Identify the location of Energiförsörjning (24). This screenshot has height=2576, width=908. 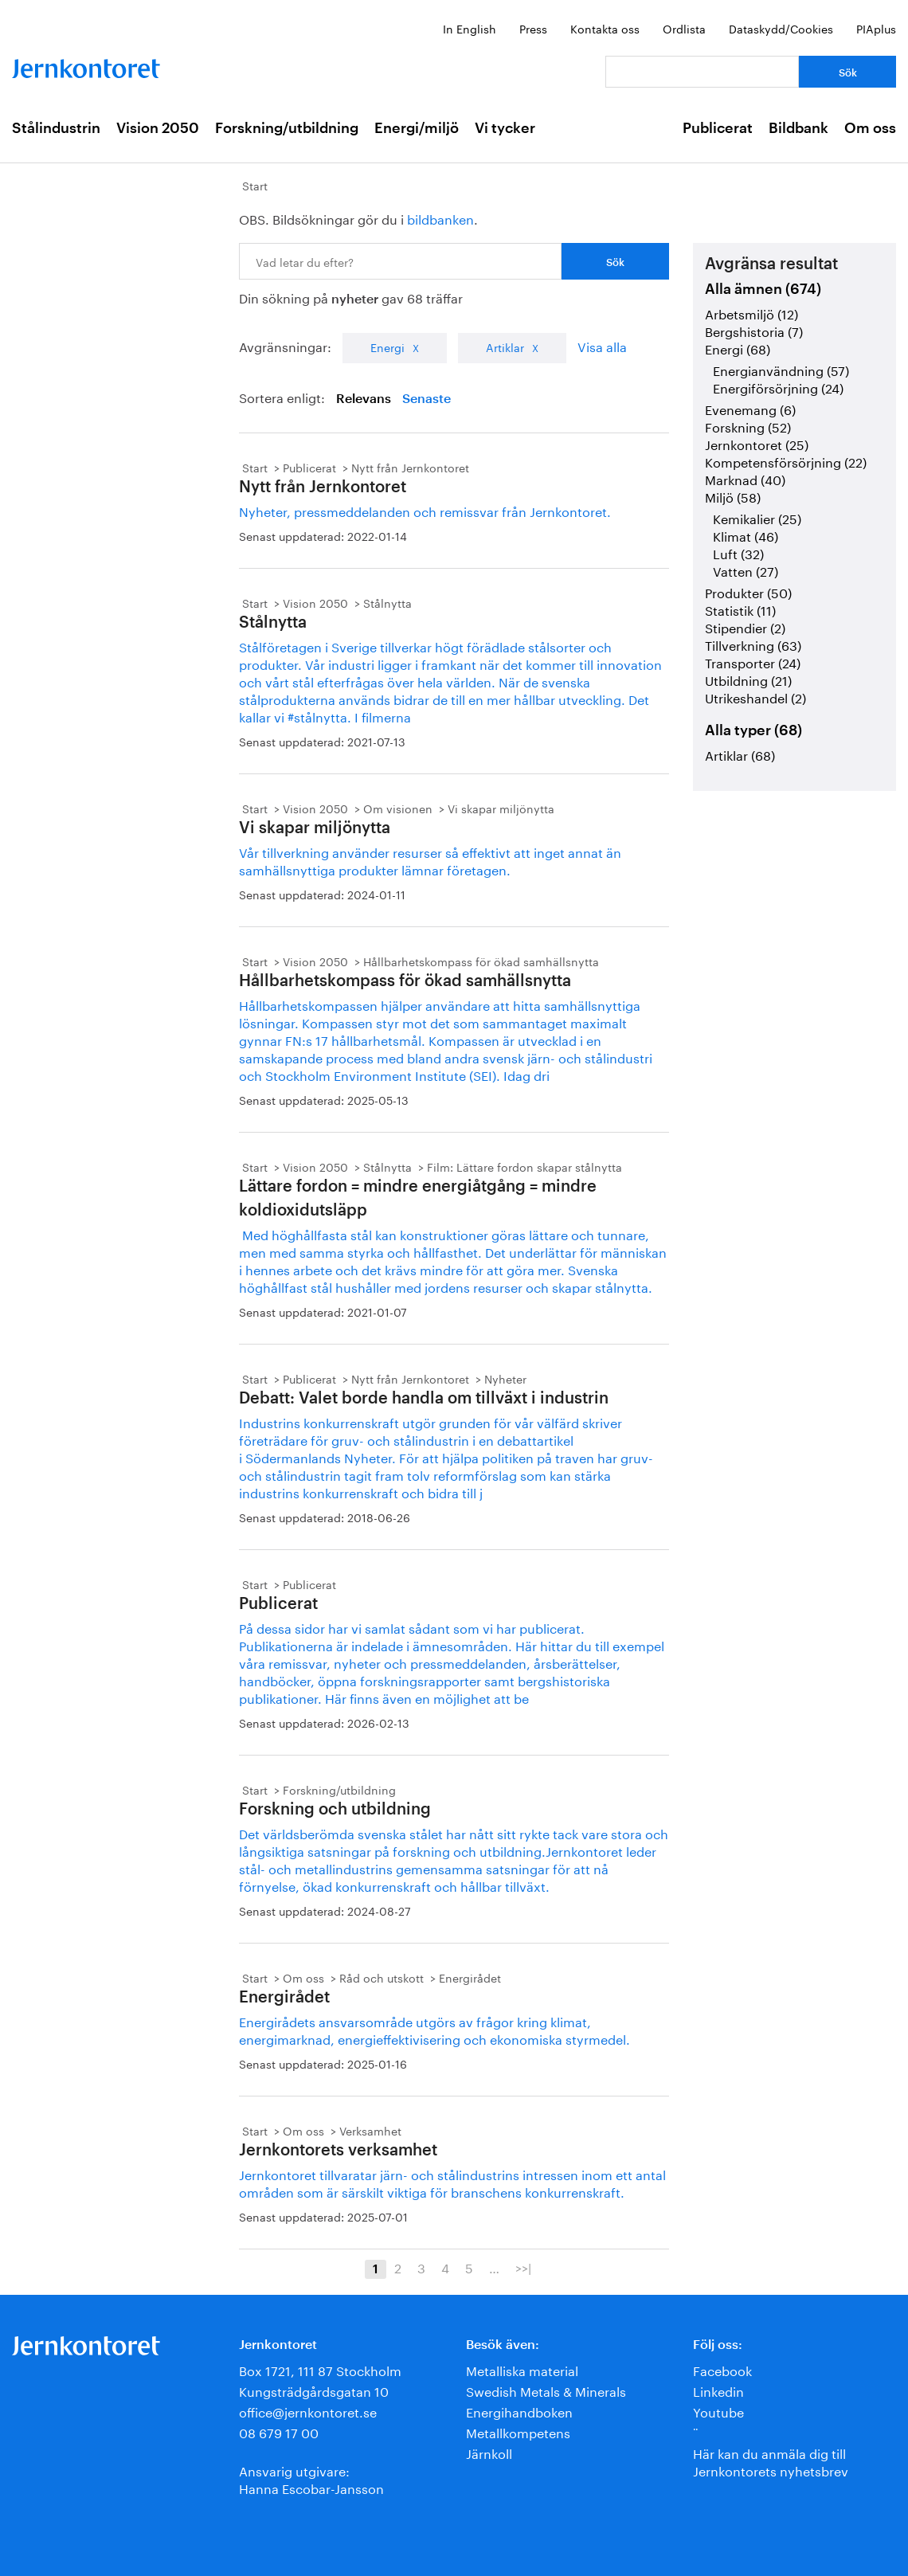
(778, 387).